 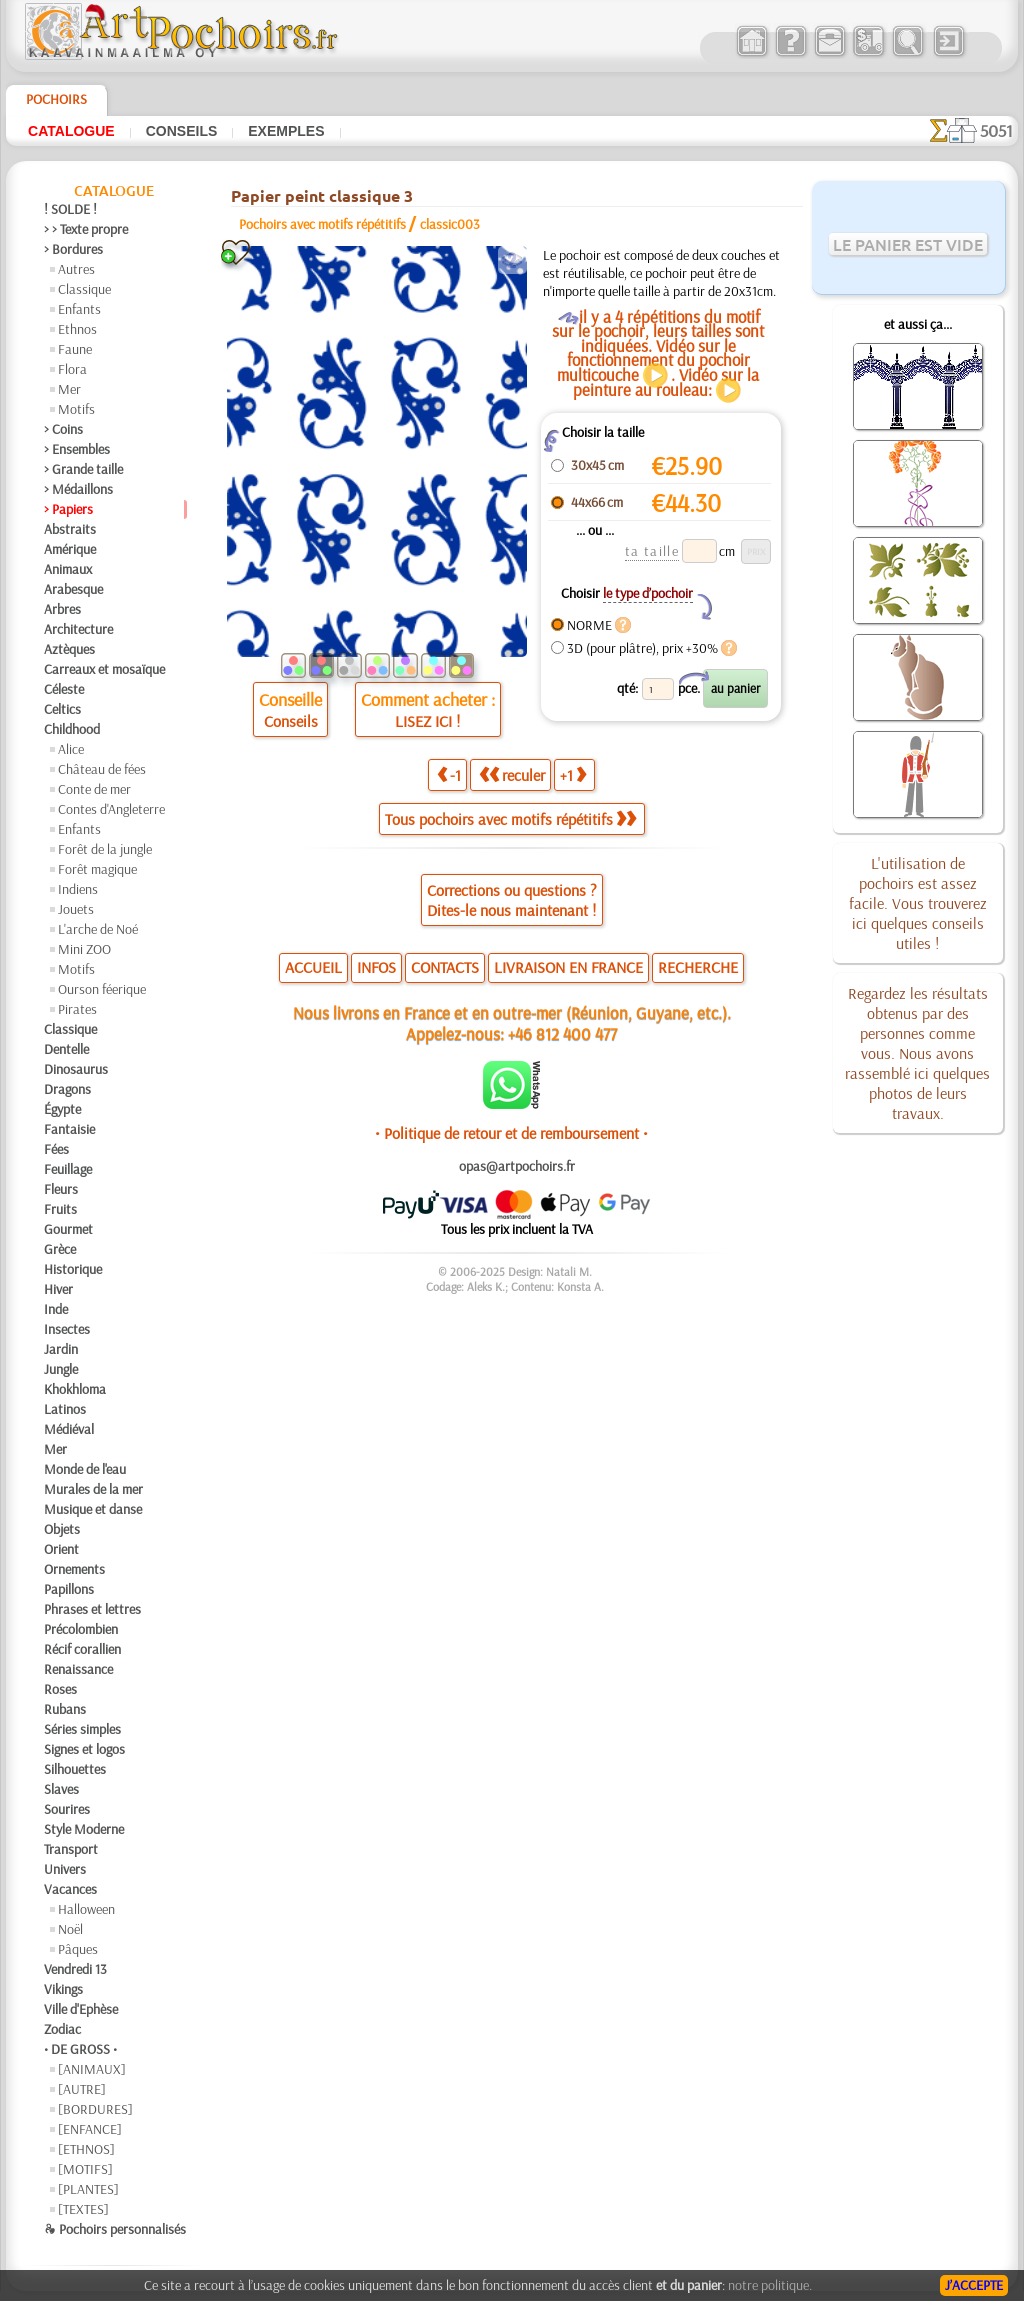 What do you see at coordinates (66, 1049) in the screenshot?
I see `Dentelle` at bounding box center [66, 1049].